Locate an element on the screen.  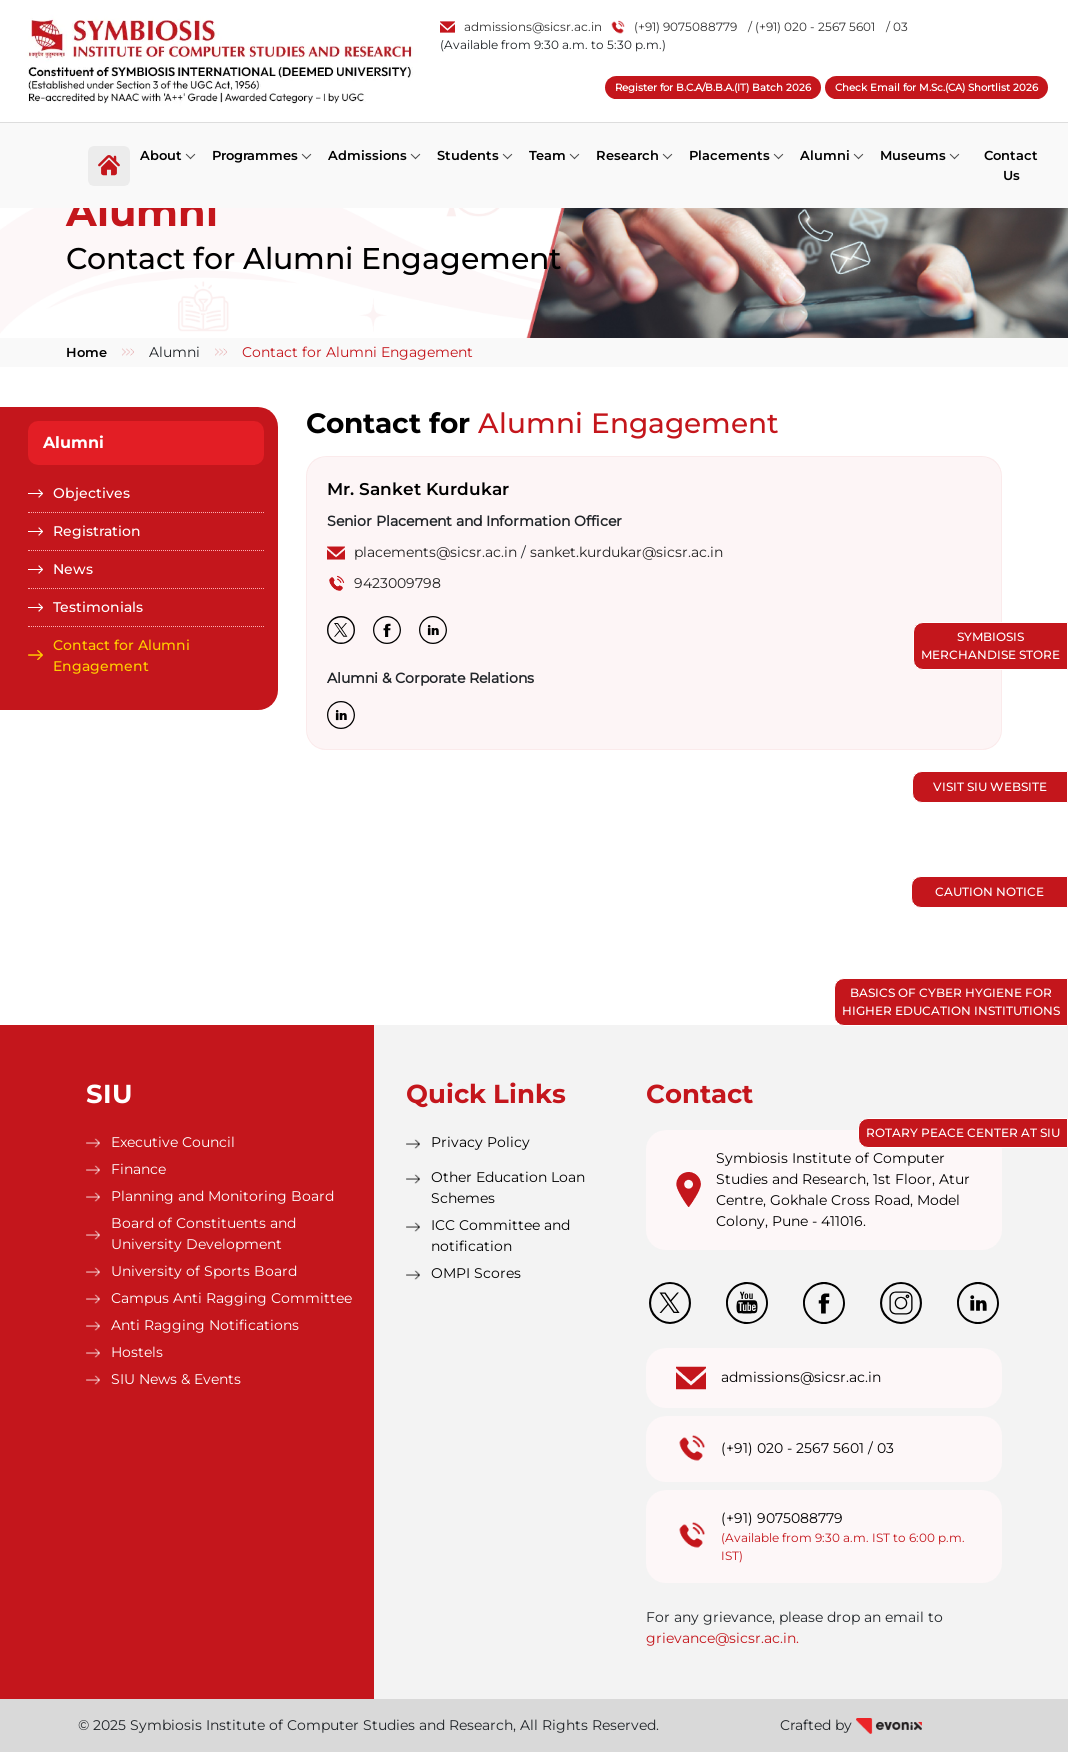
grievance@sicsr.ac.in. is located at coordinates (722, 1638).